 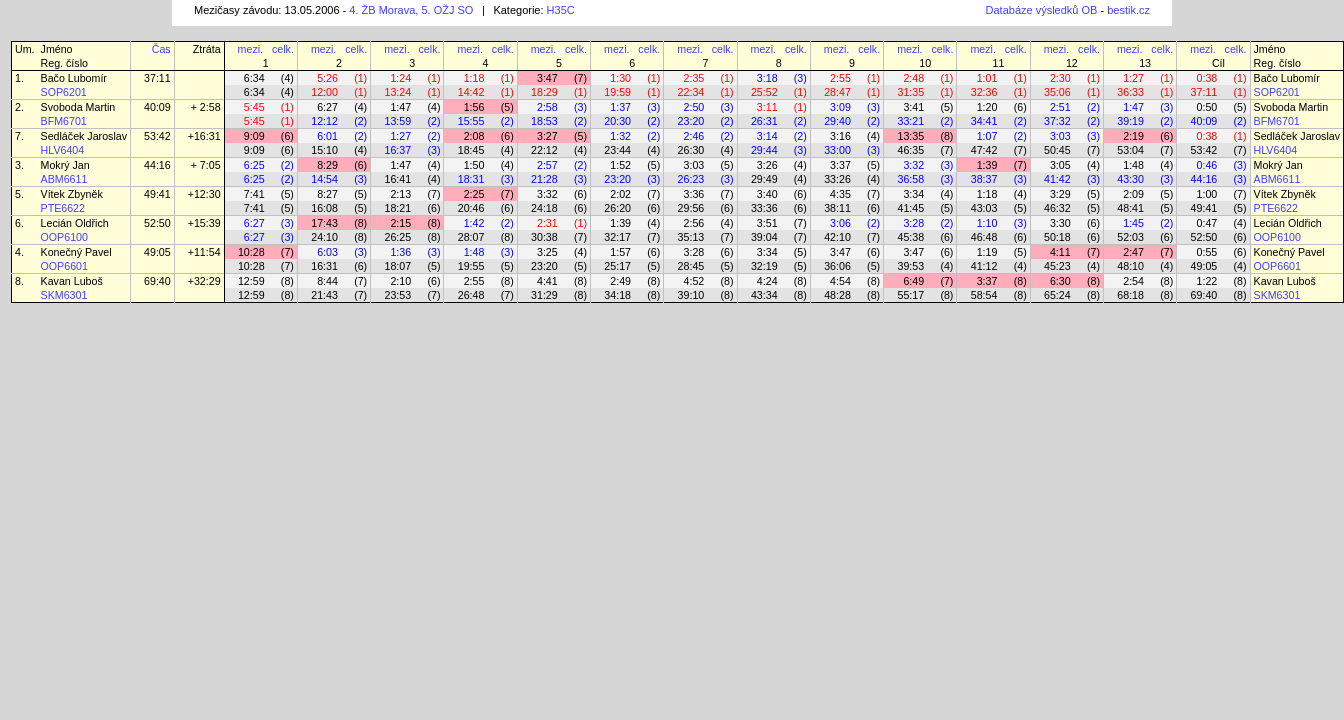 I want to click on 46:32, so click(x=1057, y=208).